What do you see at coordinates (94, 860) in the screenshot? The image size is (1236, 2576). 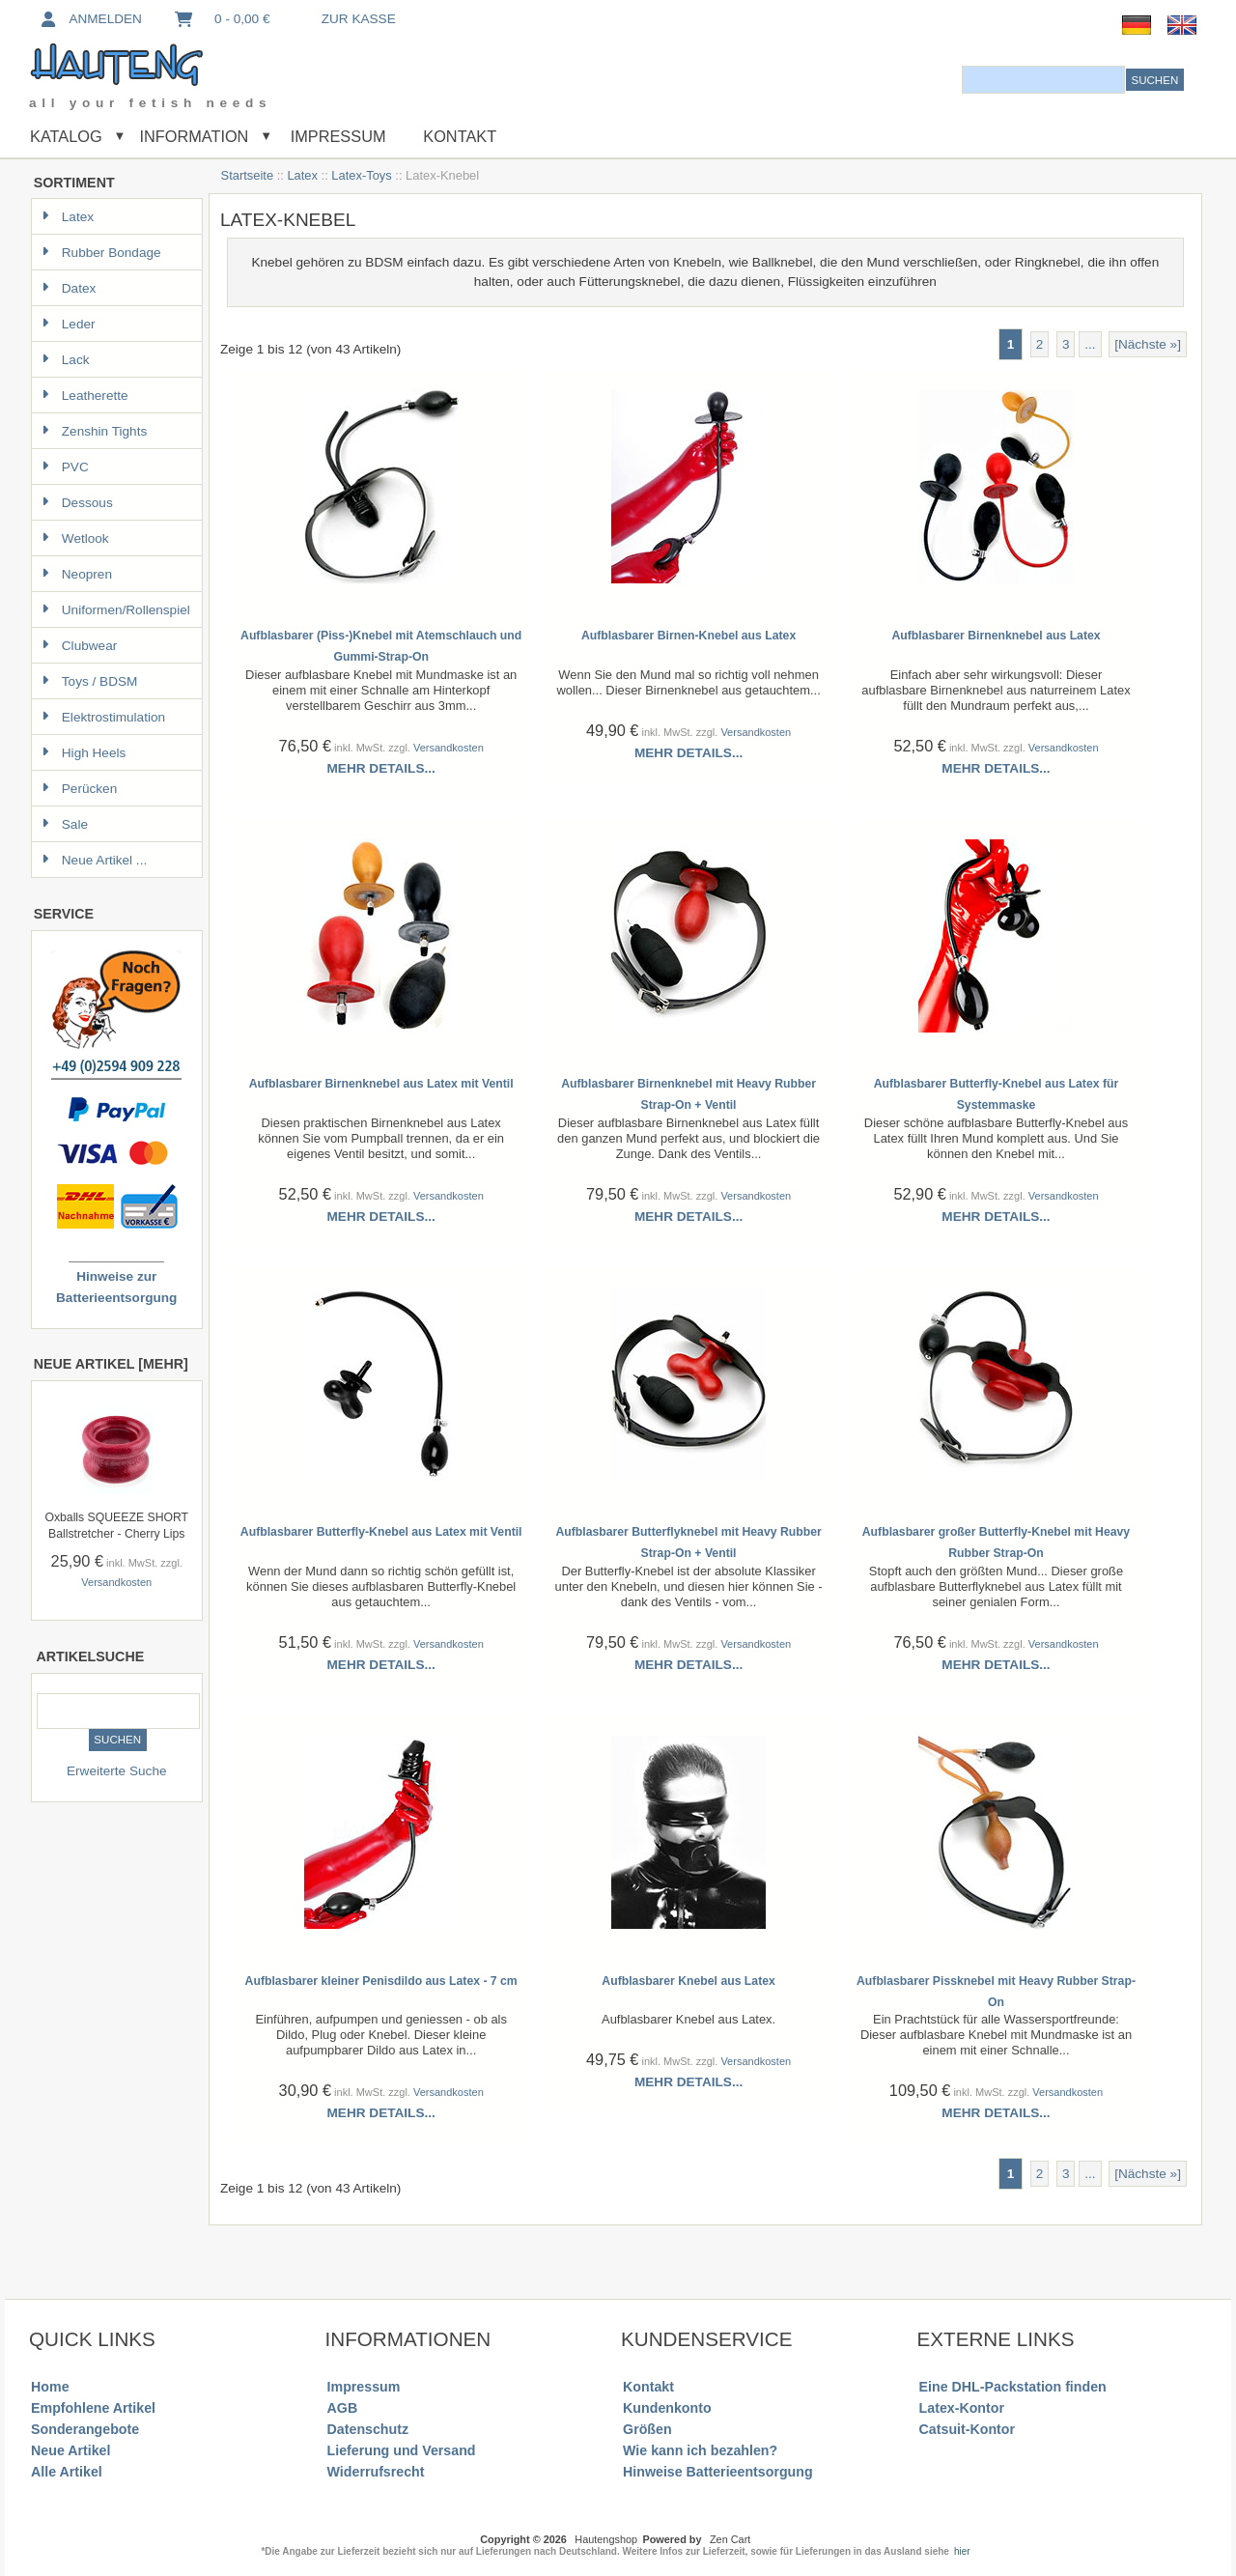 I see `Neue Artikel ...` at bounding box center [94, 860].